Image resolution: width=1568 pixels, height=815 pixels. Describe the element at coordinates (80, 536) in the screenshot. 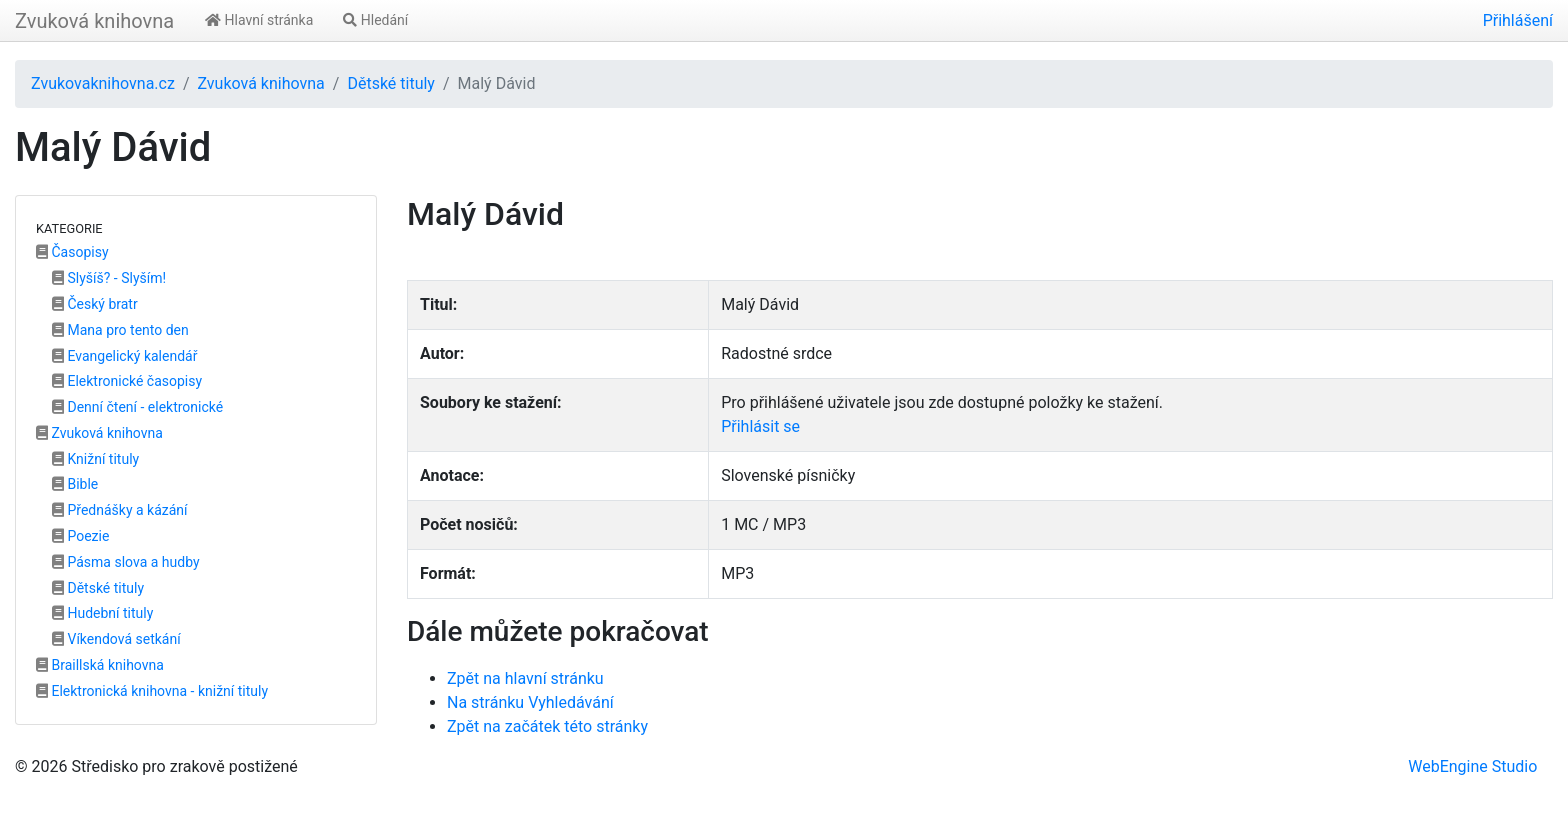

I see `Poezie` at that location.